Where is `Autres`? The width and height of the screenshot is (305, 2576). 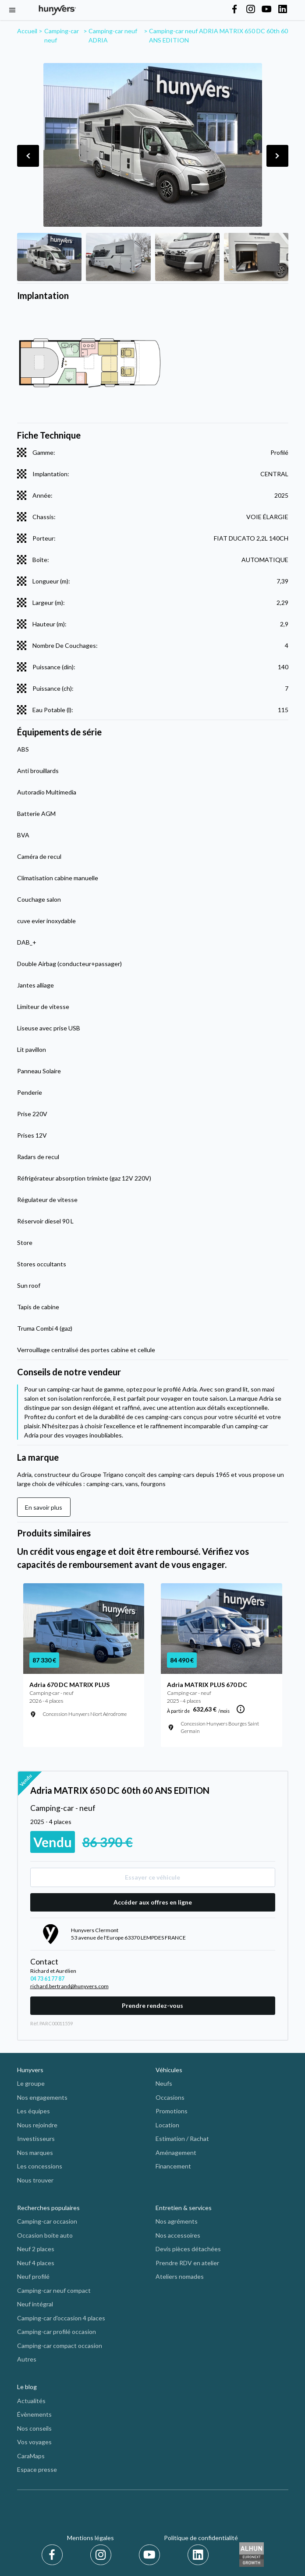 Autres is located at coordinates (26, 2359).